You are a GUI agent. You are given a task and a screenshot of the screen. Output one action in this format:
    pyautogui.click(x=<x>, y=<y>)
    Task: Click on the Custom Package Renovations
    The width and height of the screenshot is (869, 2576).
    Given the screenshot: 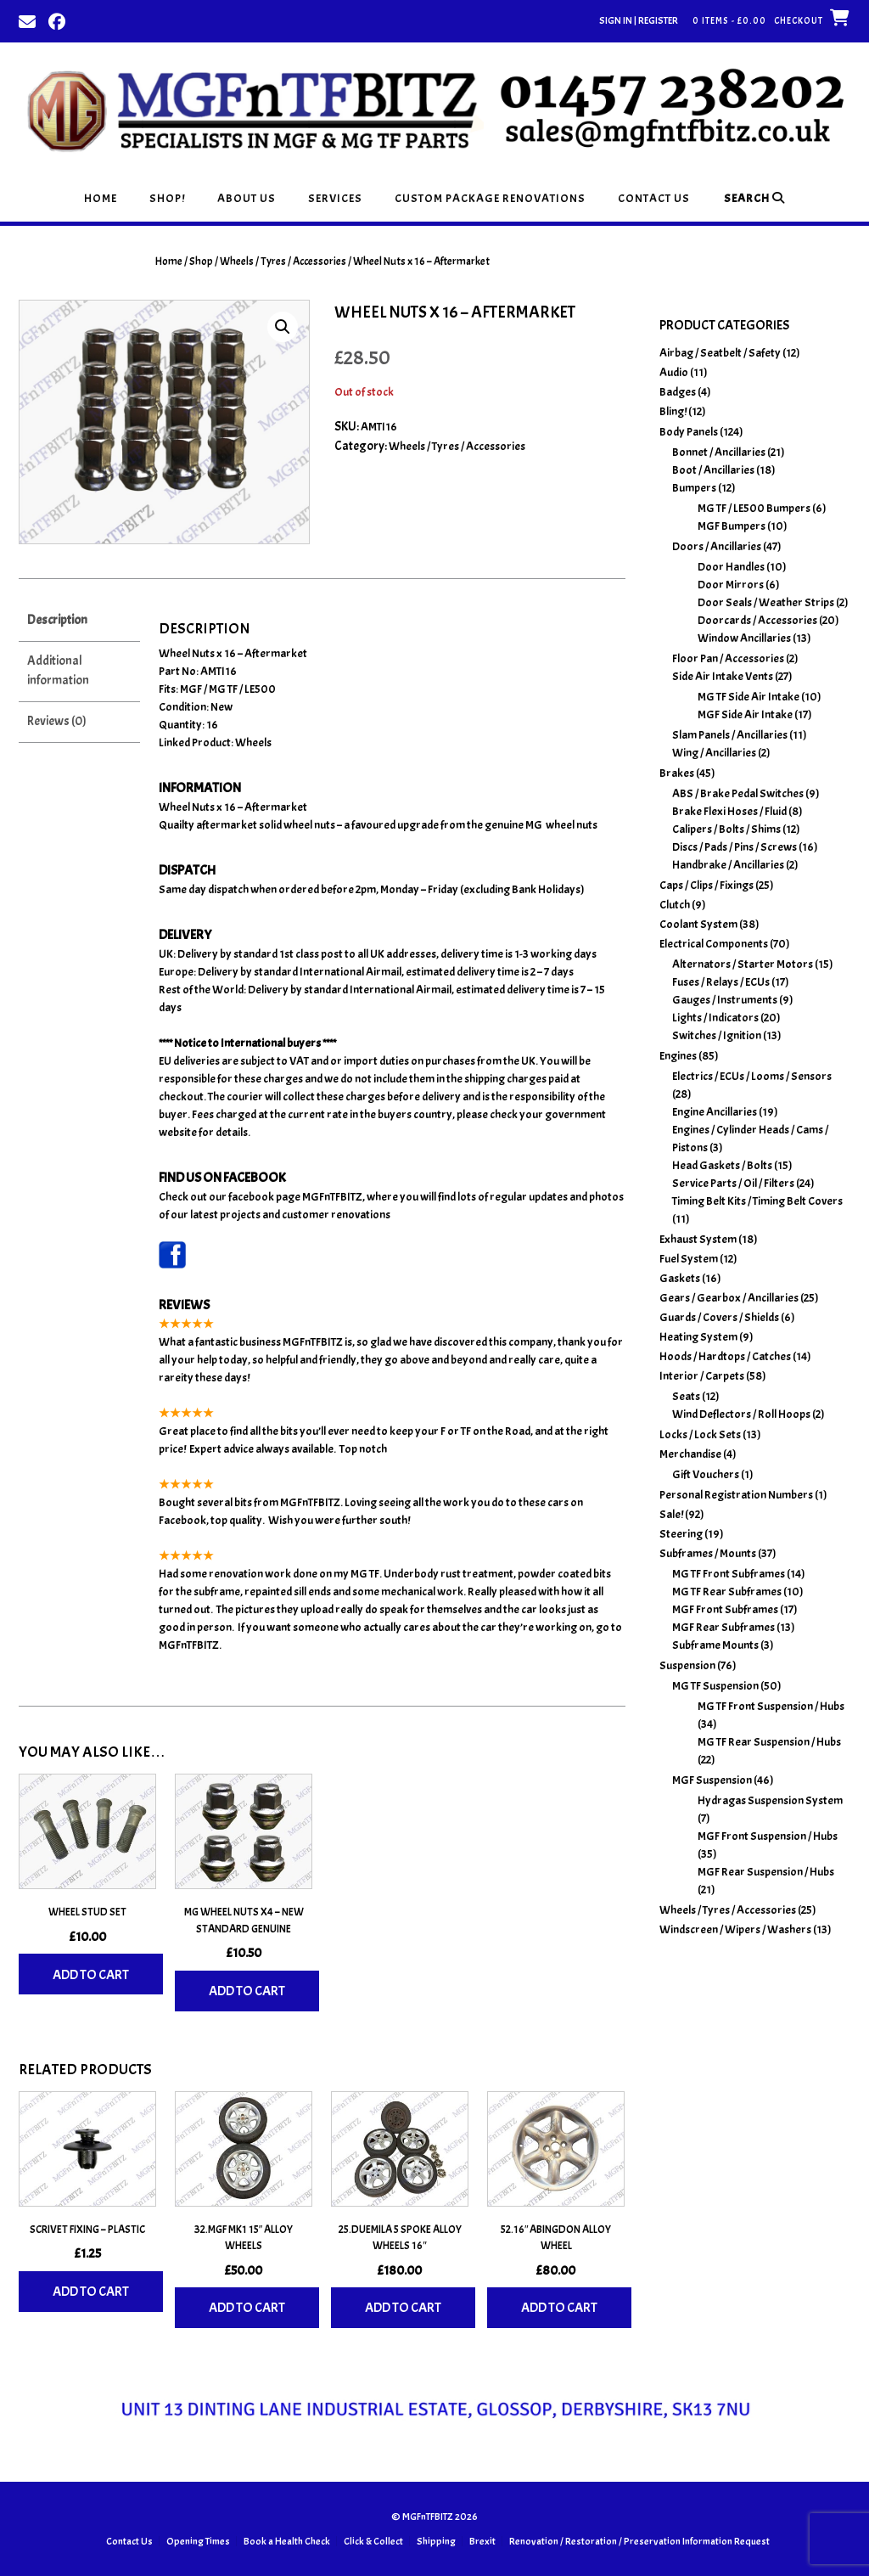 What is the action you would take?
    pyautogui.click(x=490, y=198)
    